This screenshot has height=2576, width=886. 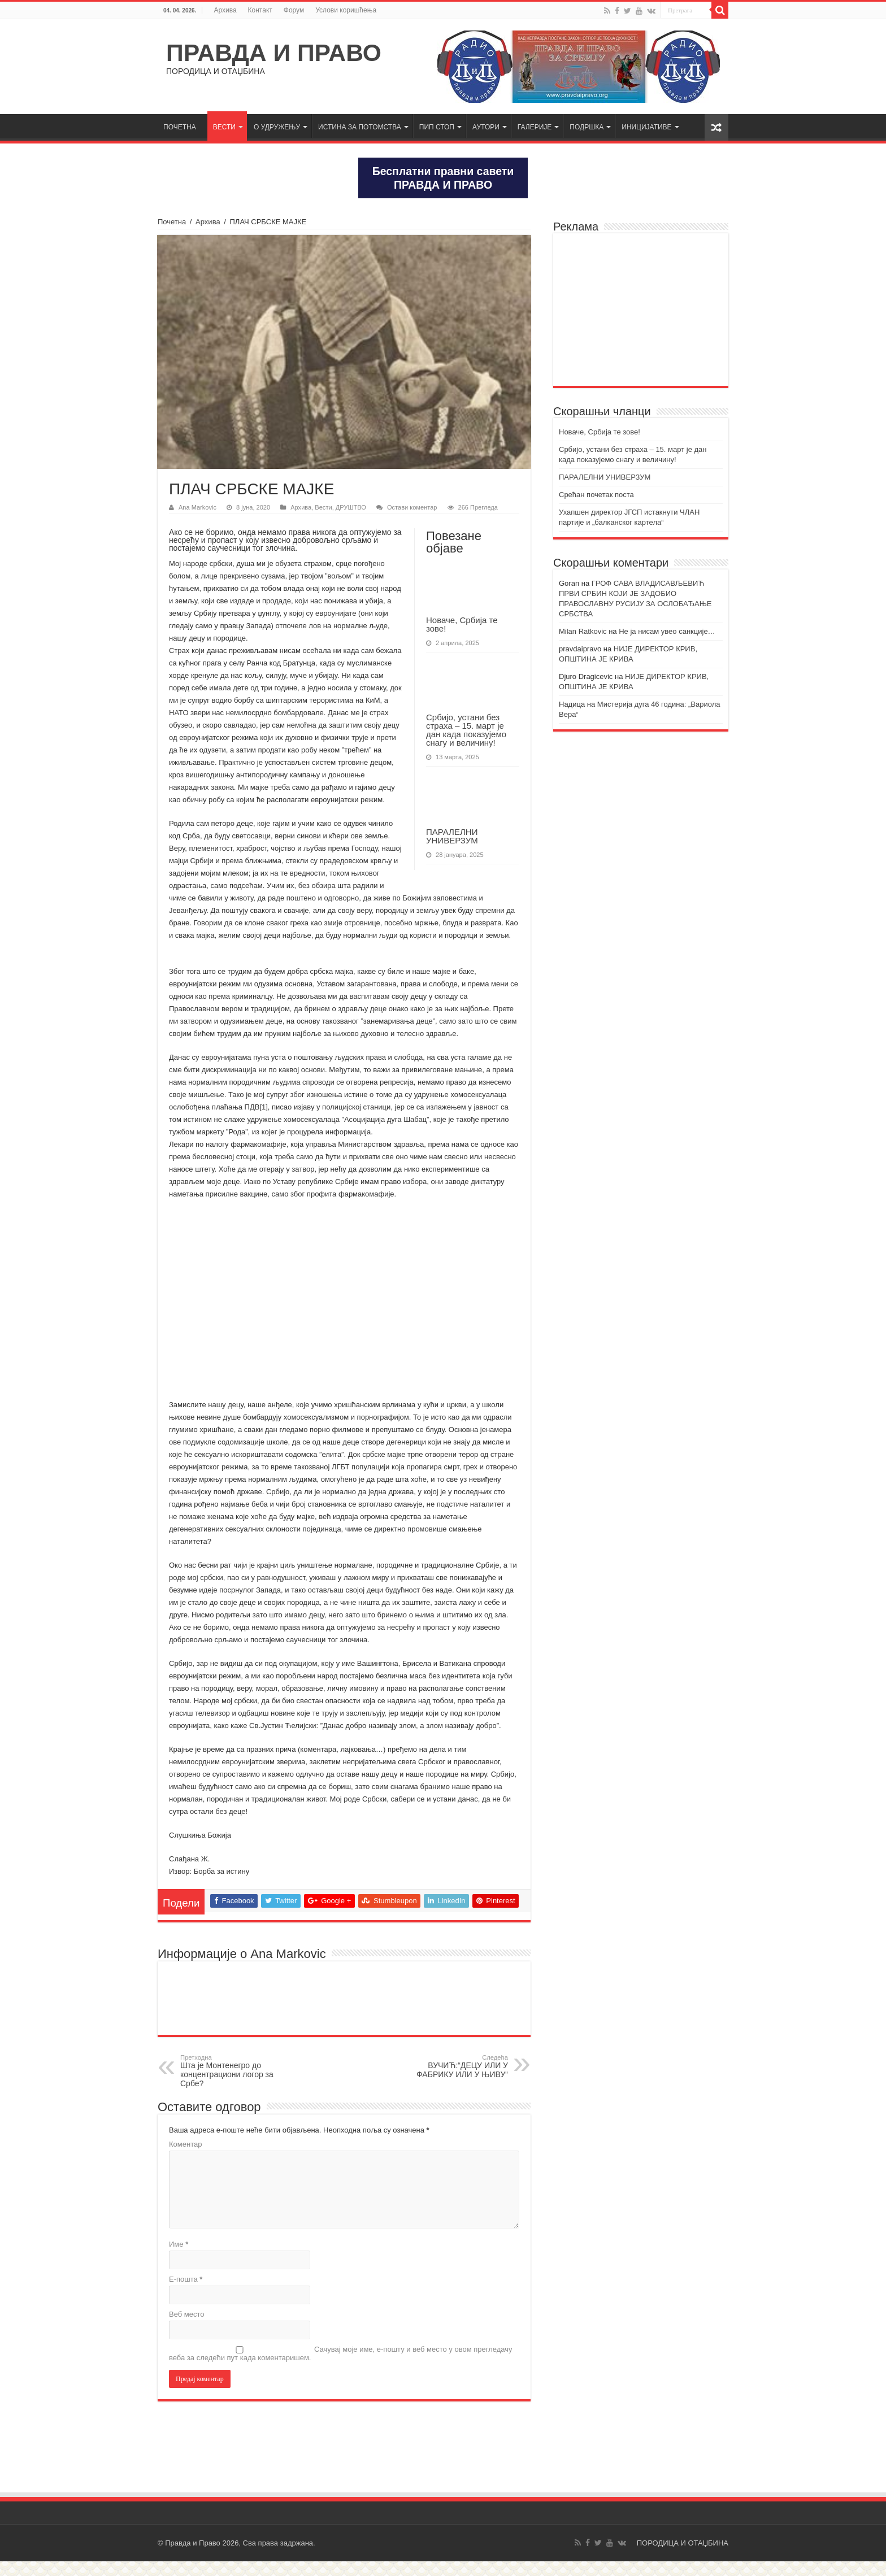 What do you see at coordinates (178, 2259) in the screenshot?
I see `Име` at bounding box center [178, 2259].